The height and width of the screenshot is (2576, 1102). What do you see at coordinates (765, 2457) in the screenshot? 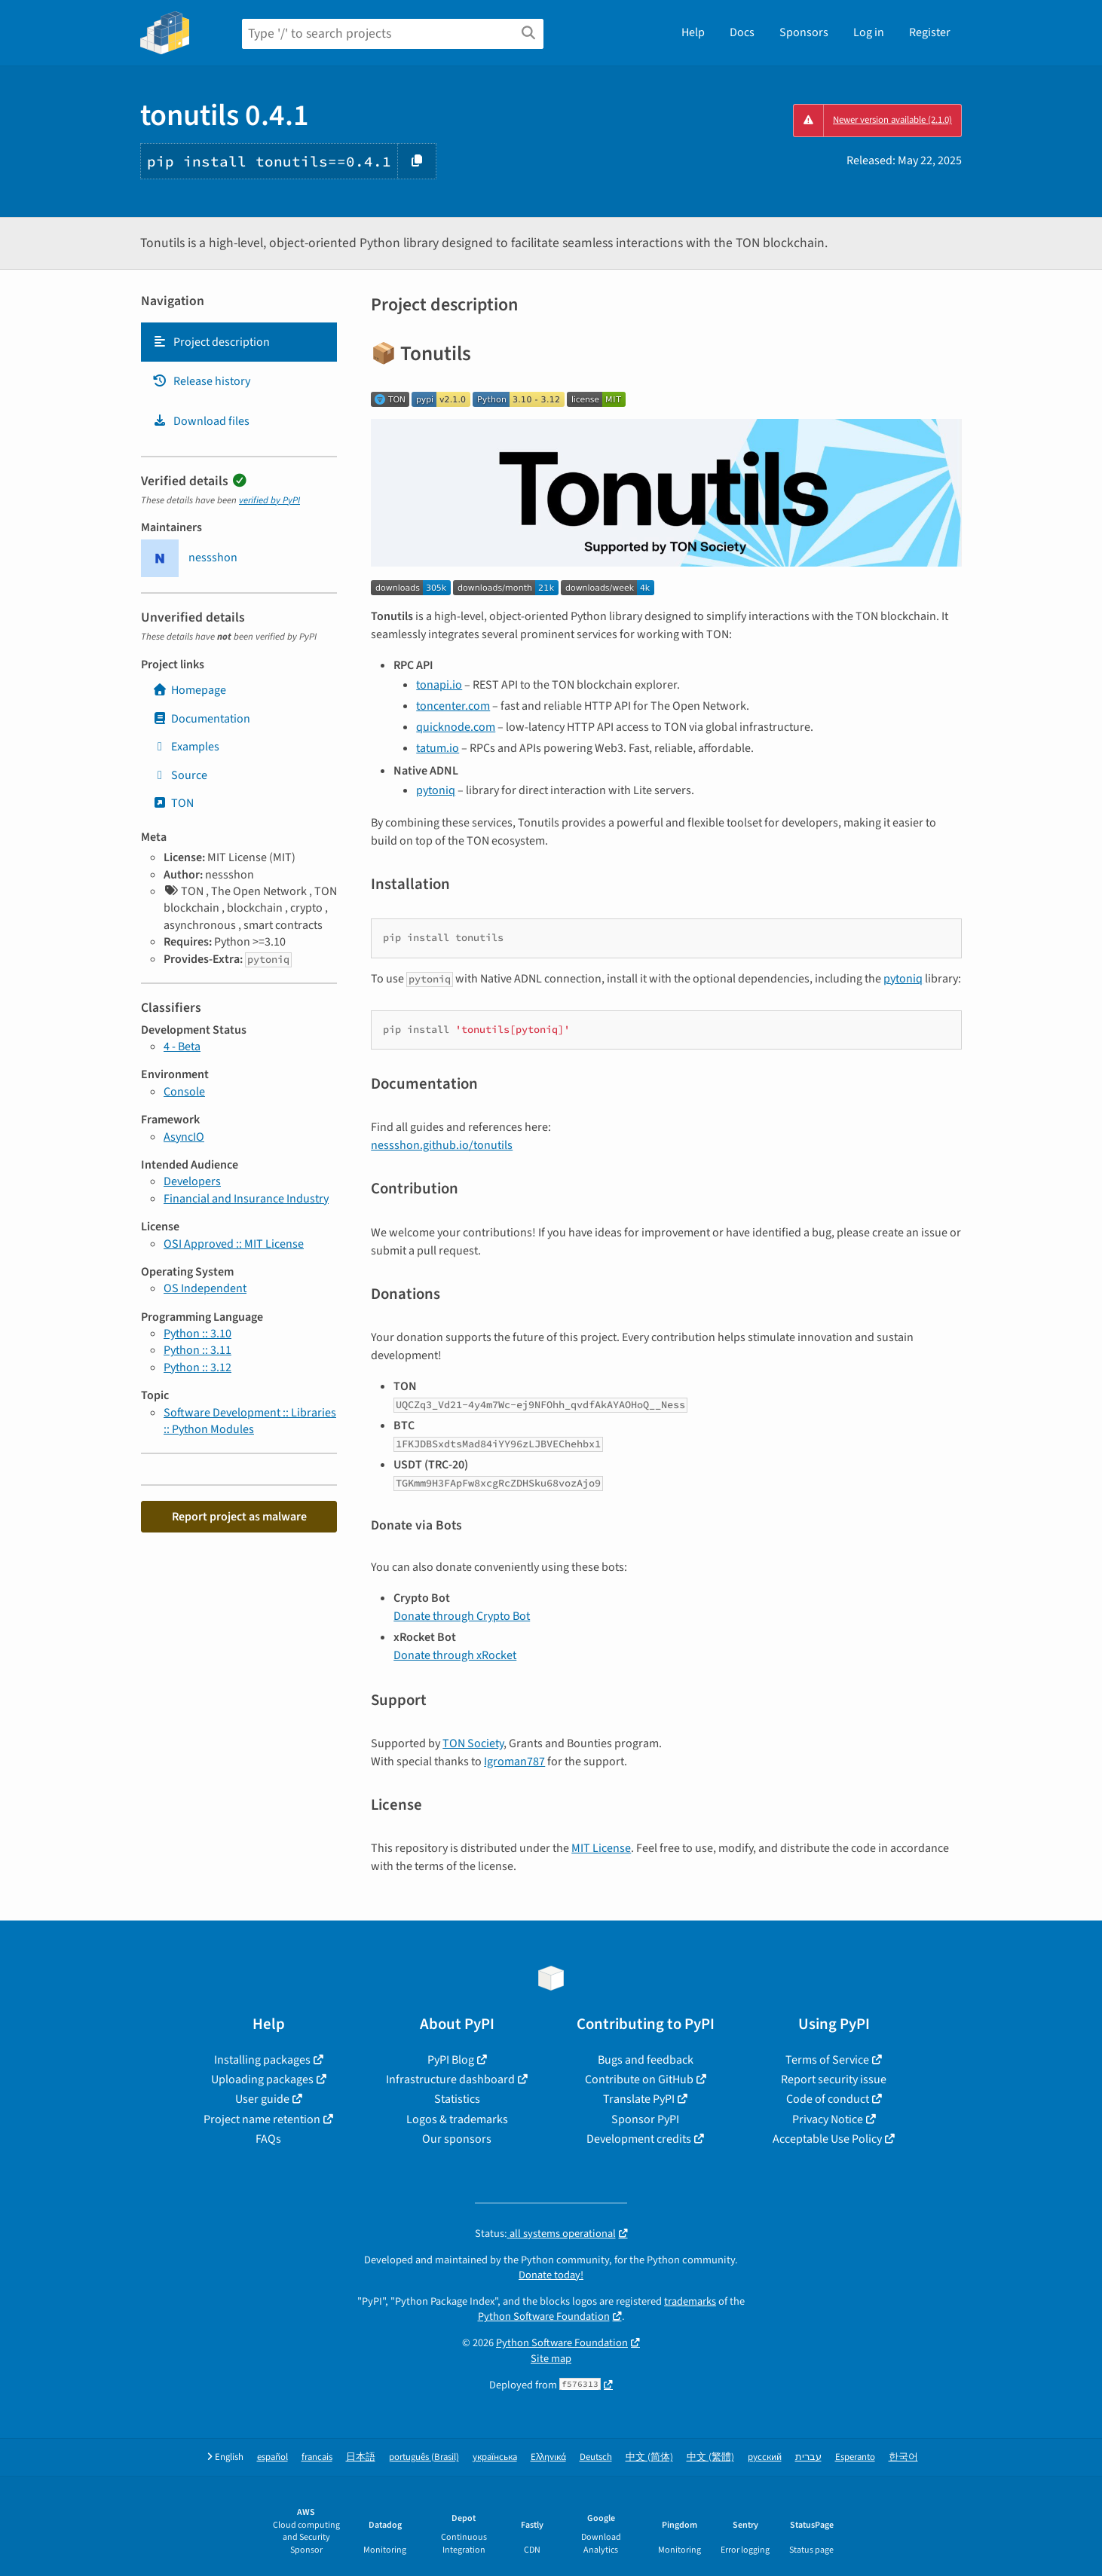
I see `русский` at bounding box center [765, 2457].